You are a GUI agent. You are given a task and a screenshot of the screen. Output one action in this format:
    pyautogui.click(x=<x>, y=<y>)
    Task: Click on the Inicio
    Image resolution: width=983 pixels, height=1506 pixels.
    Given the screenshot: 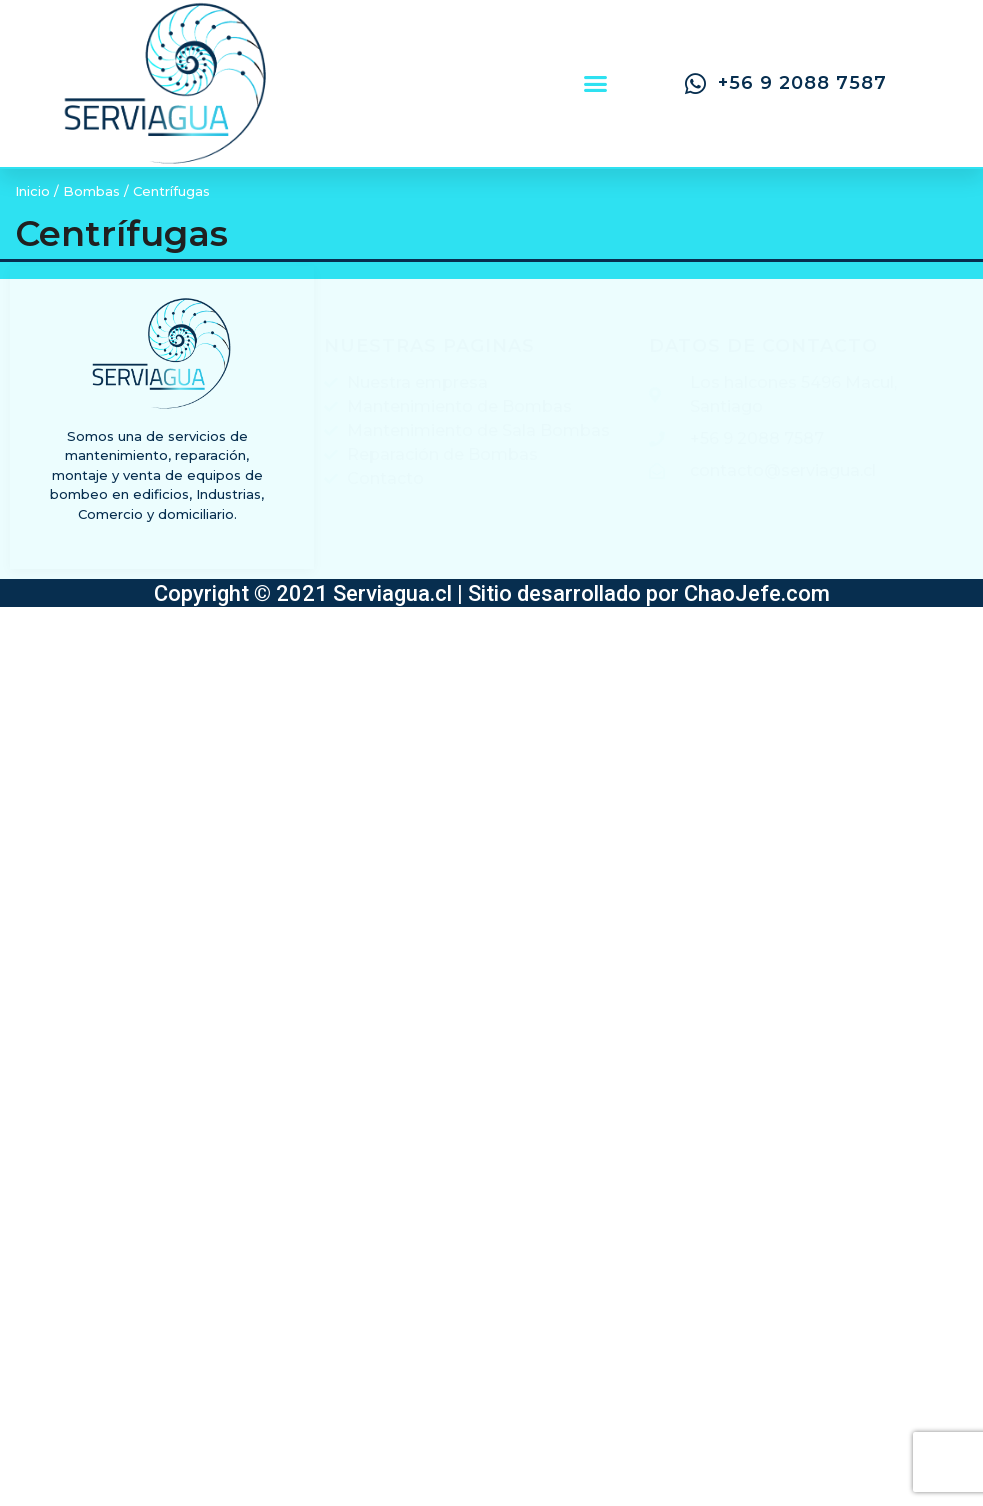 What is the action you would take?
    pyautogui.click(x=32, y=191)
    